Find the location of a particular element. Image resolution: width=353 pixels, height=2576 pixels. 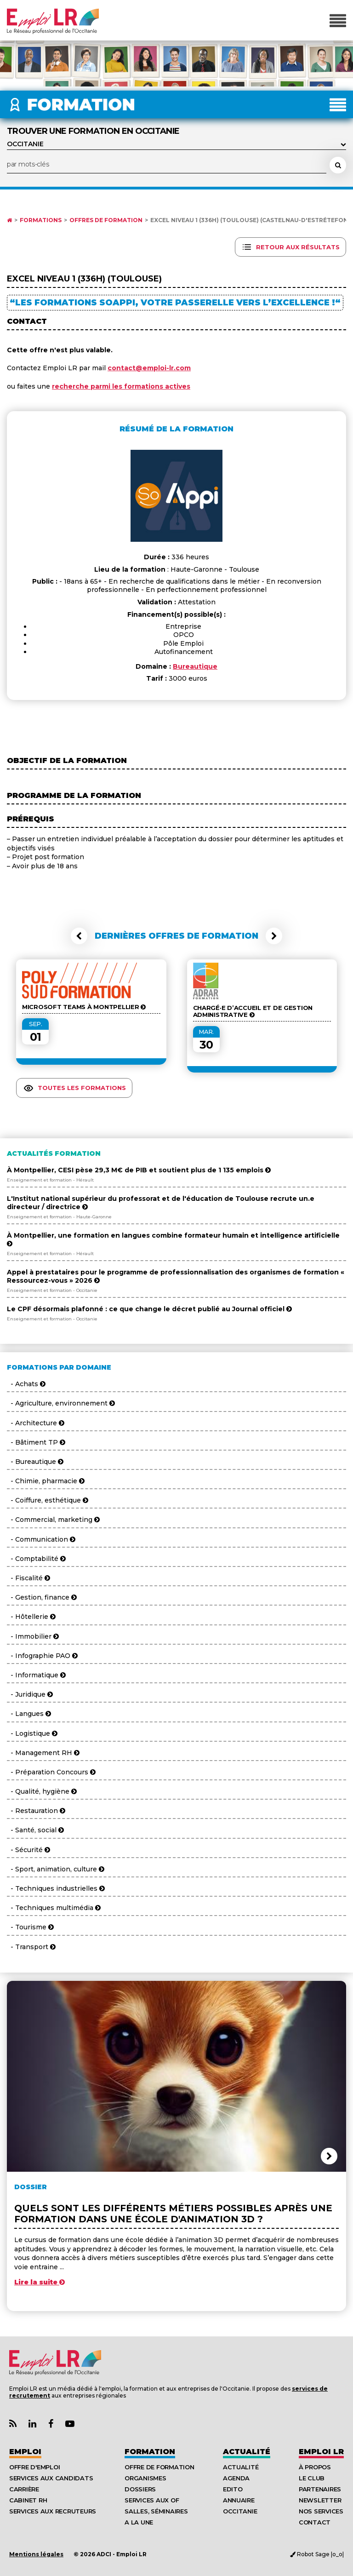

[button] is located at coordinates (79, 936).